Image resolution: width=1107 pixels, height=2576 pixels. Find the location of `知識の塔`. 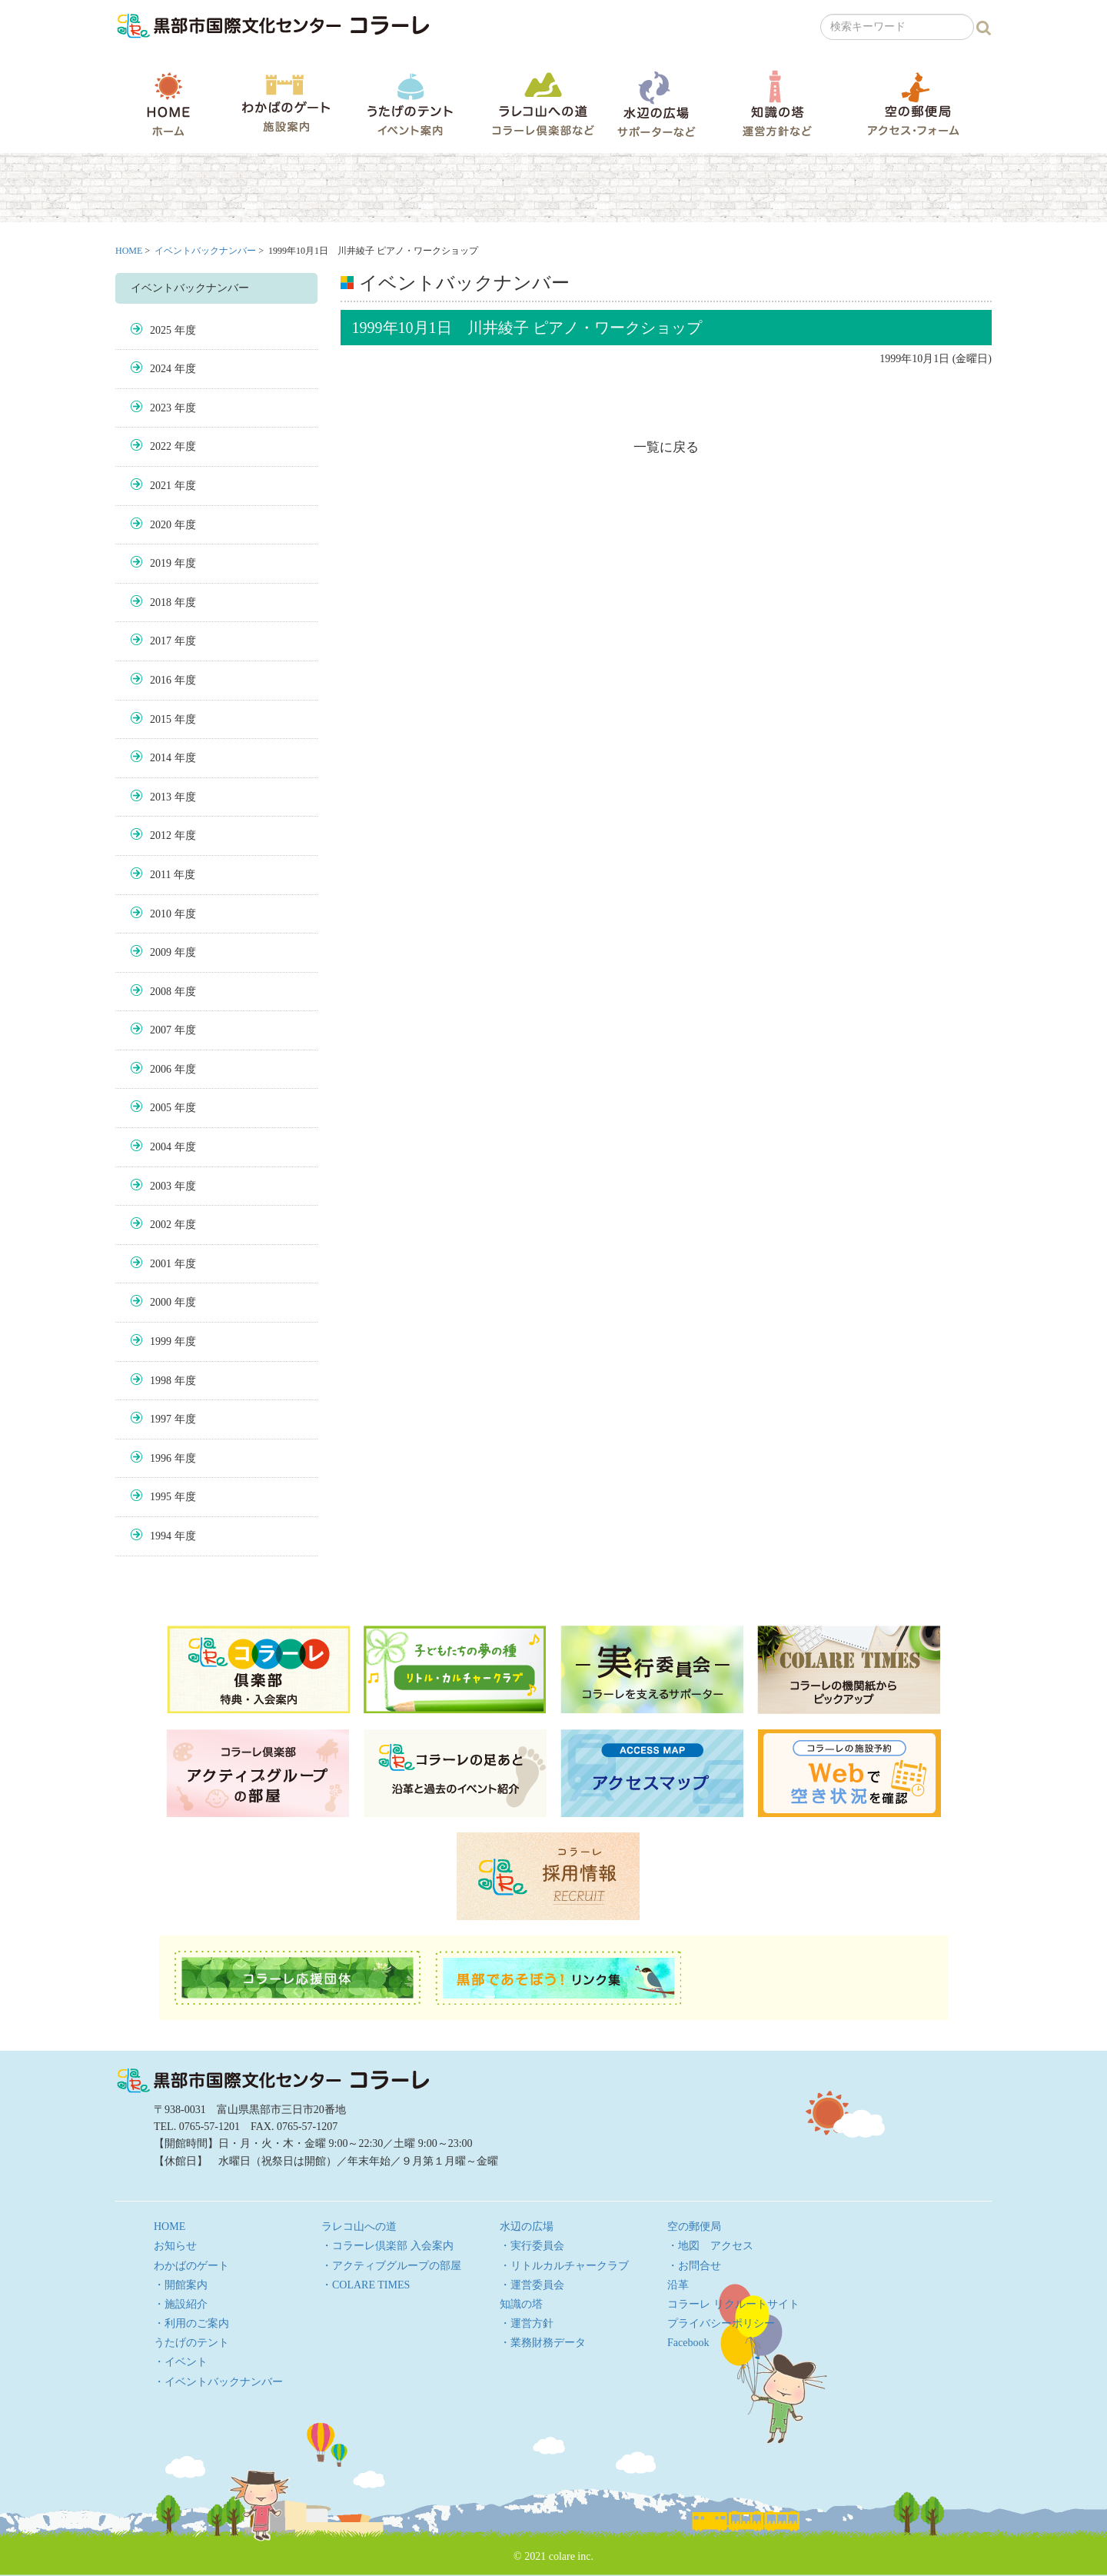

知識の塔 is located at coordinates (777, 103).